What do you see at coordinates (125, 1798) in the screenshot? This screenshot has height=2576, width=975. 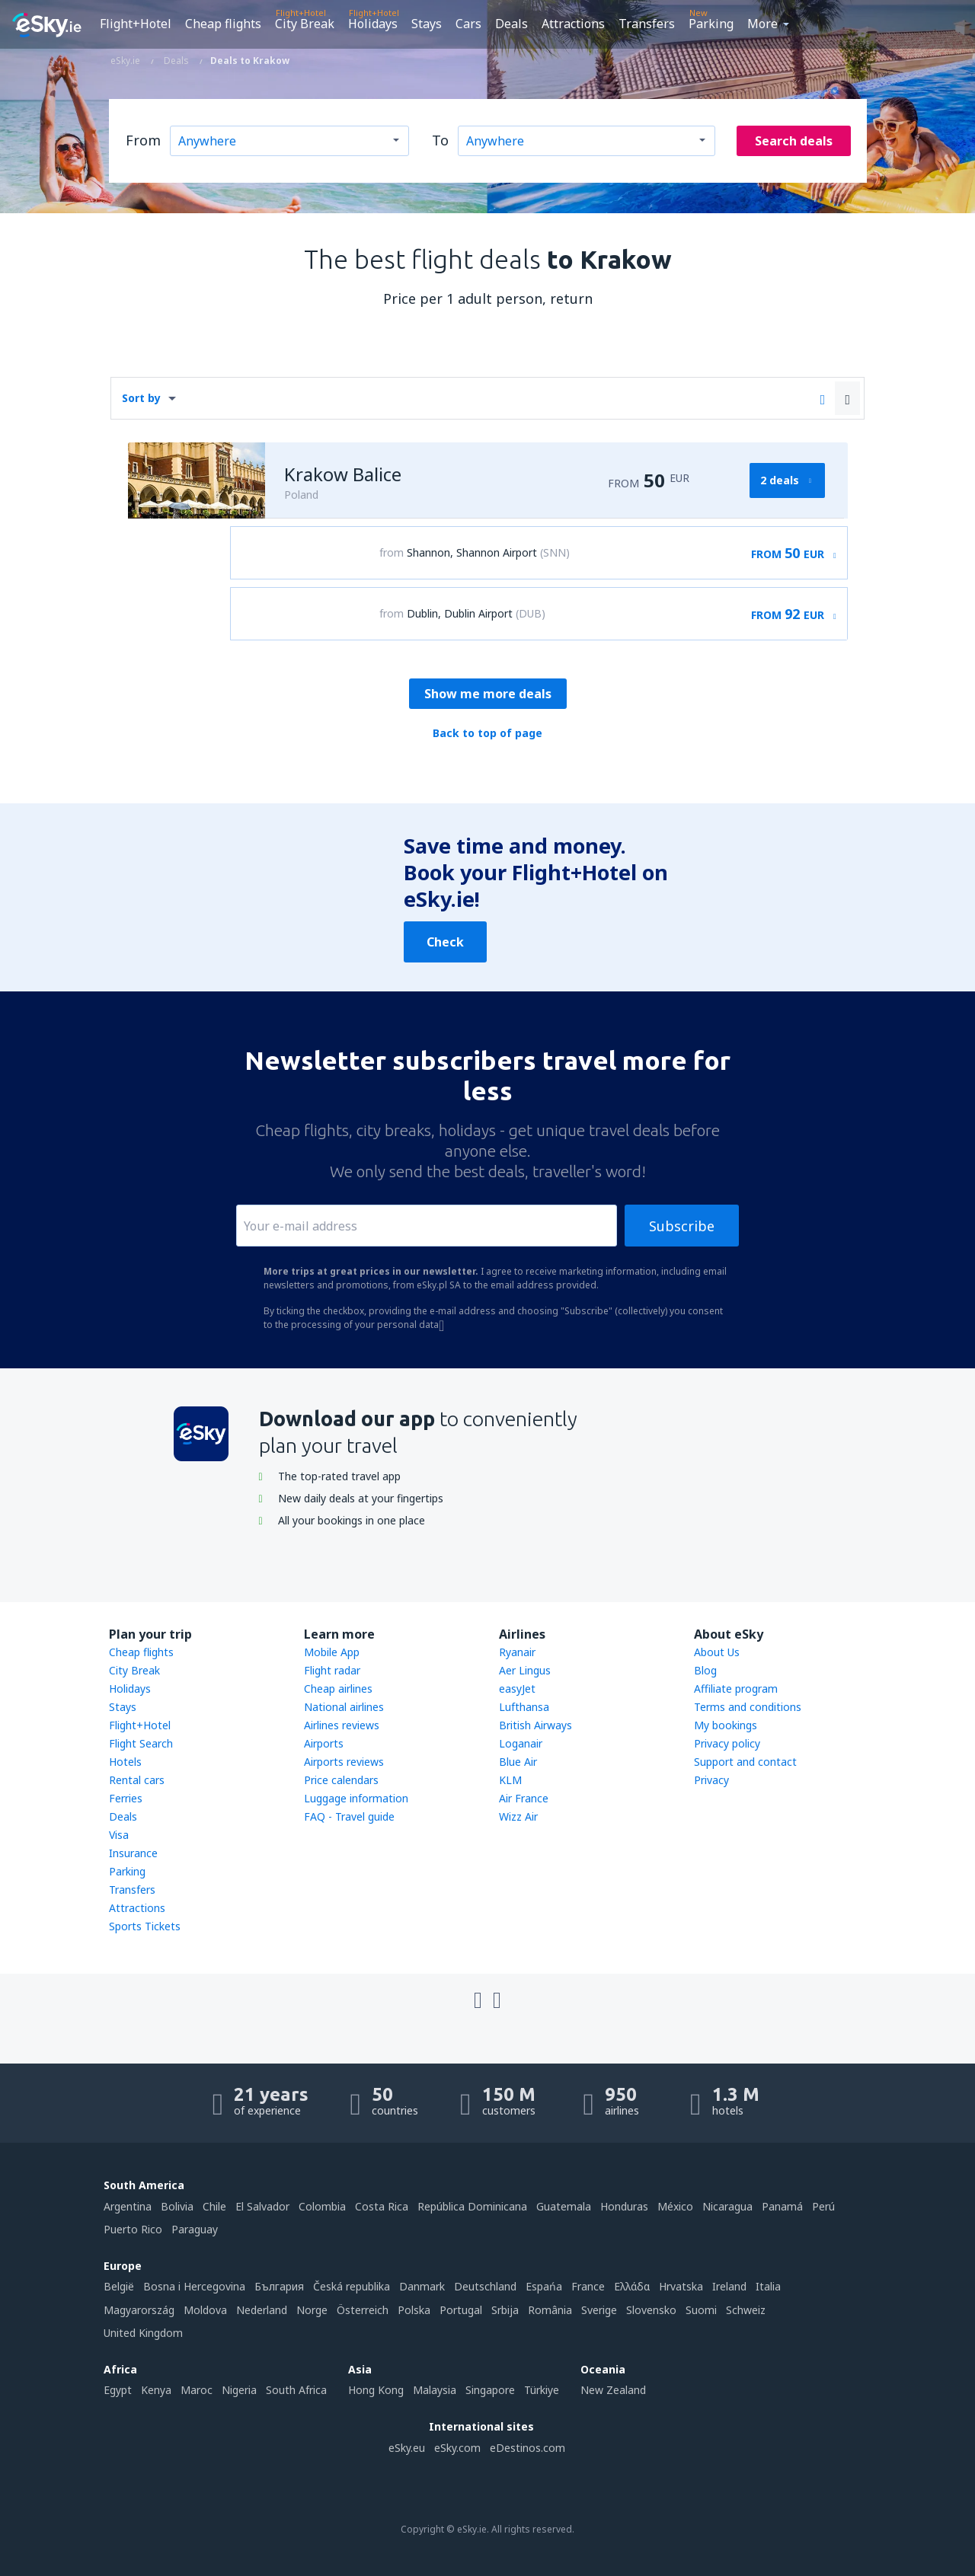 I see `Ferries` at bounding box center [125, 1798].